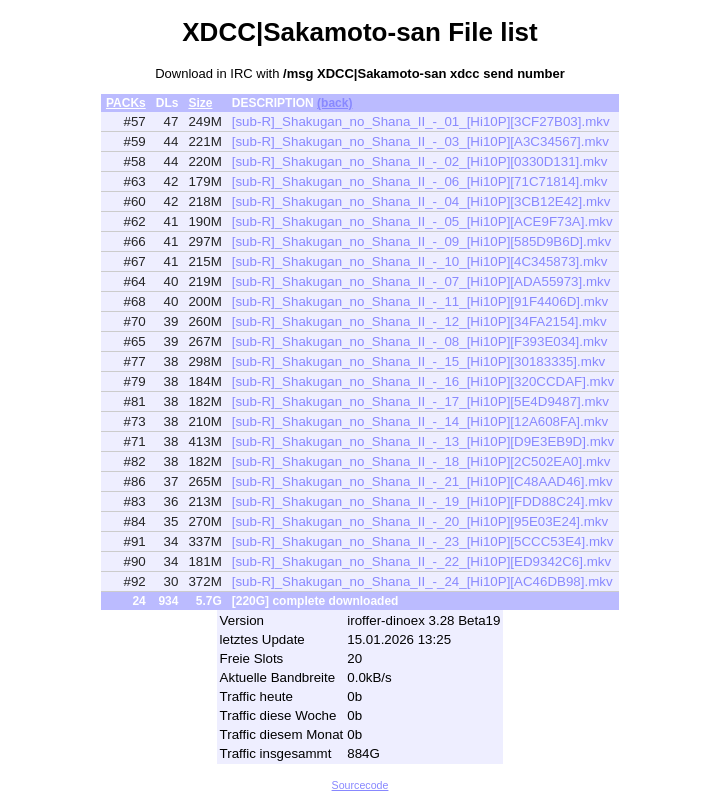 The height and width of the screenshot is (799, 720). I want to click on [sub-R]_Shakugan_no_Shana_II_-_11_[Hi10P][91F4406D].mkv, so click(420, 301).